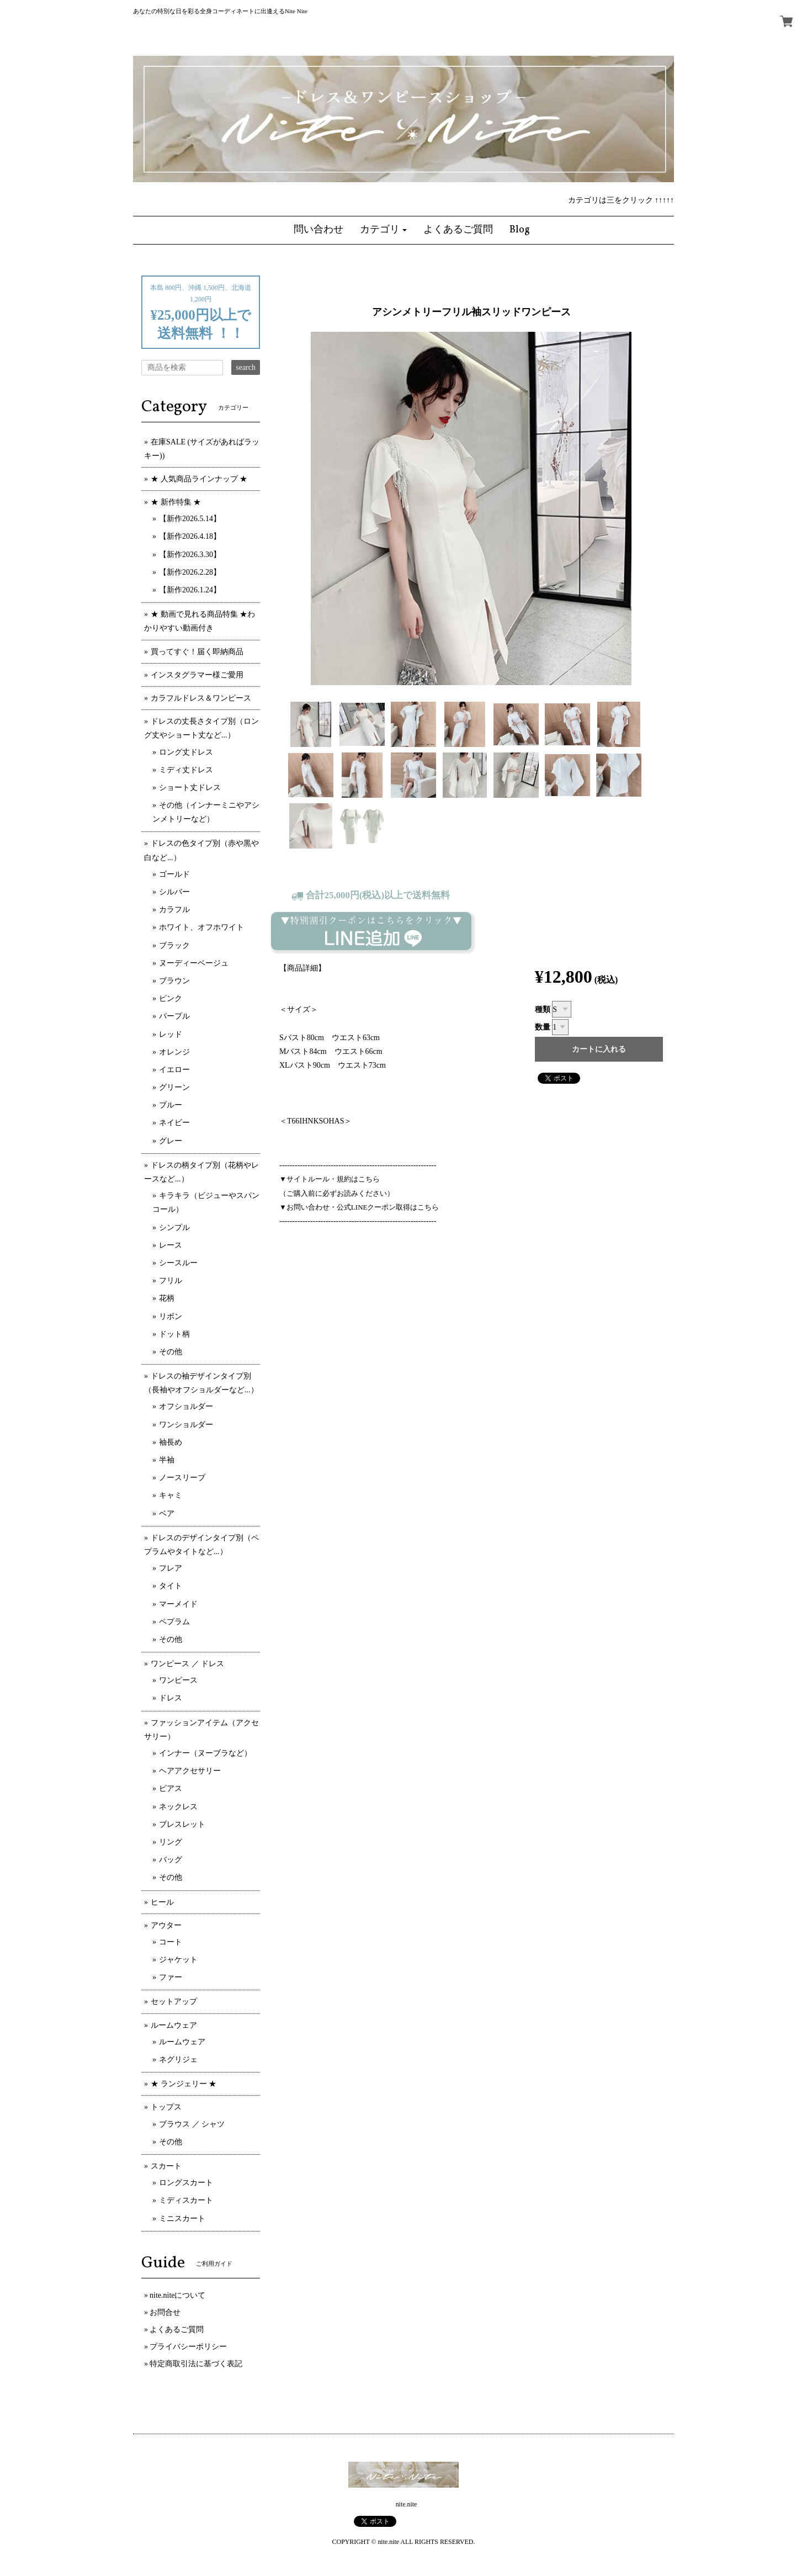 The height and width of the screenshot is (2576, 807). I want to click on プライバシーポリシー, so click(188, 2346).